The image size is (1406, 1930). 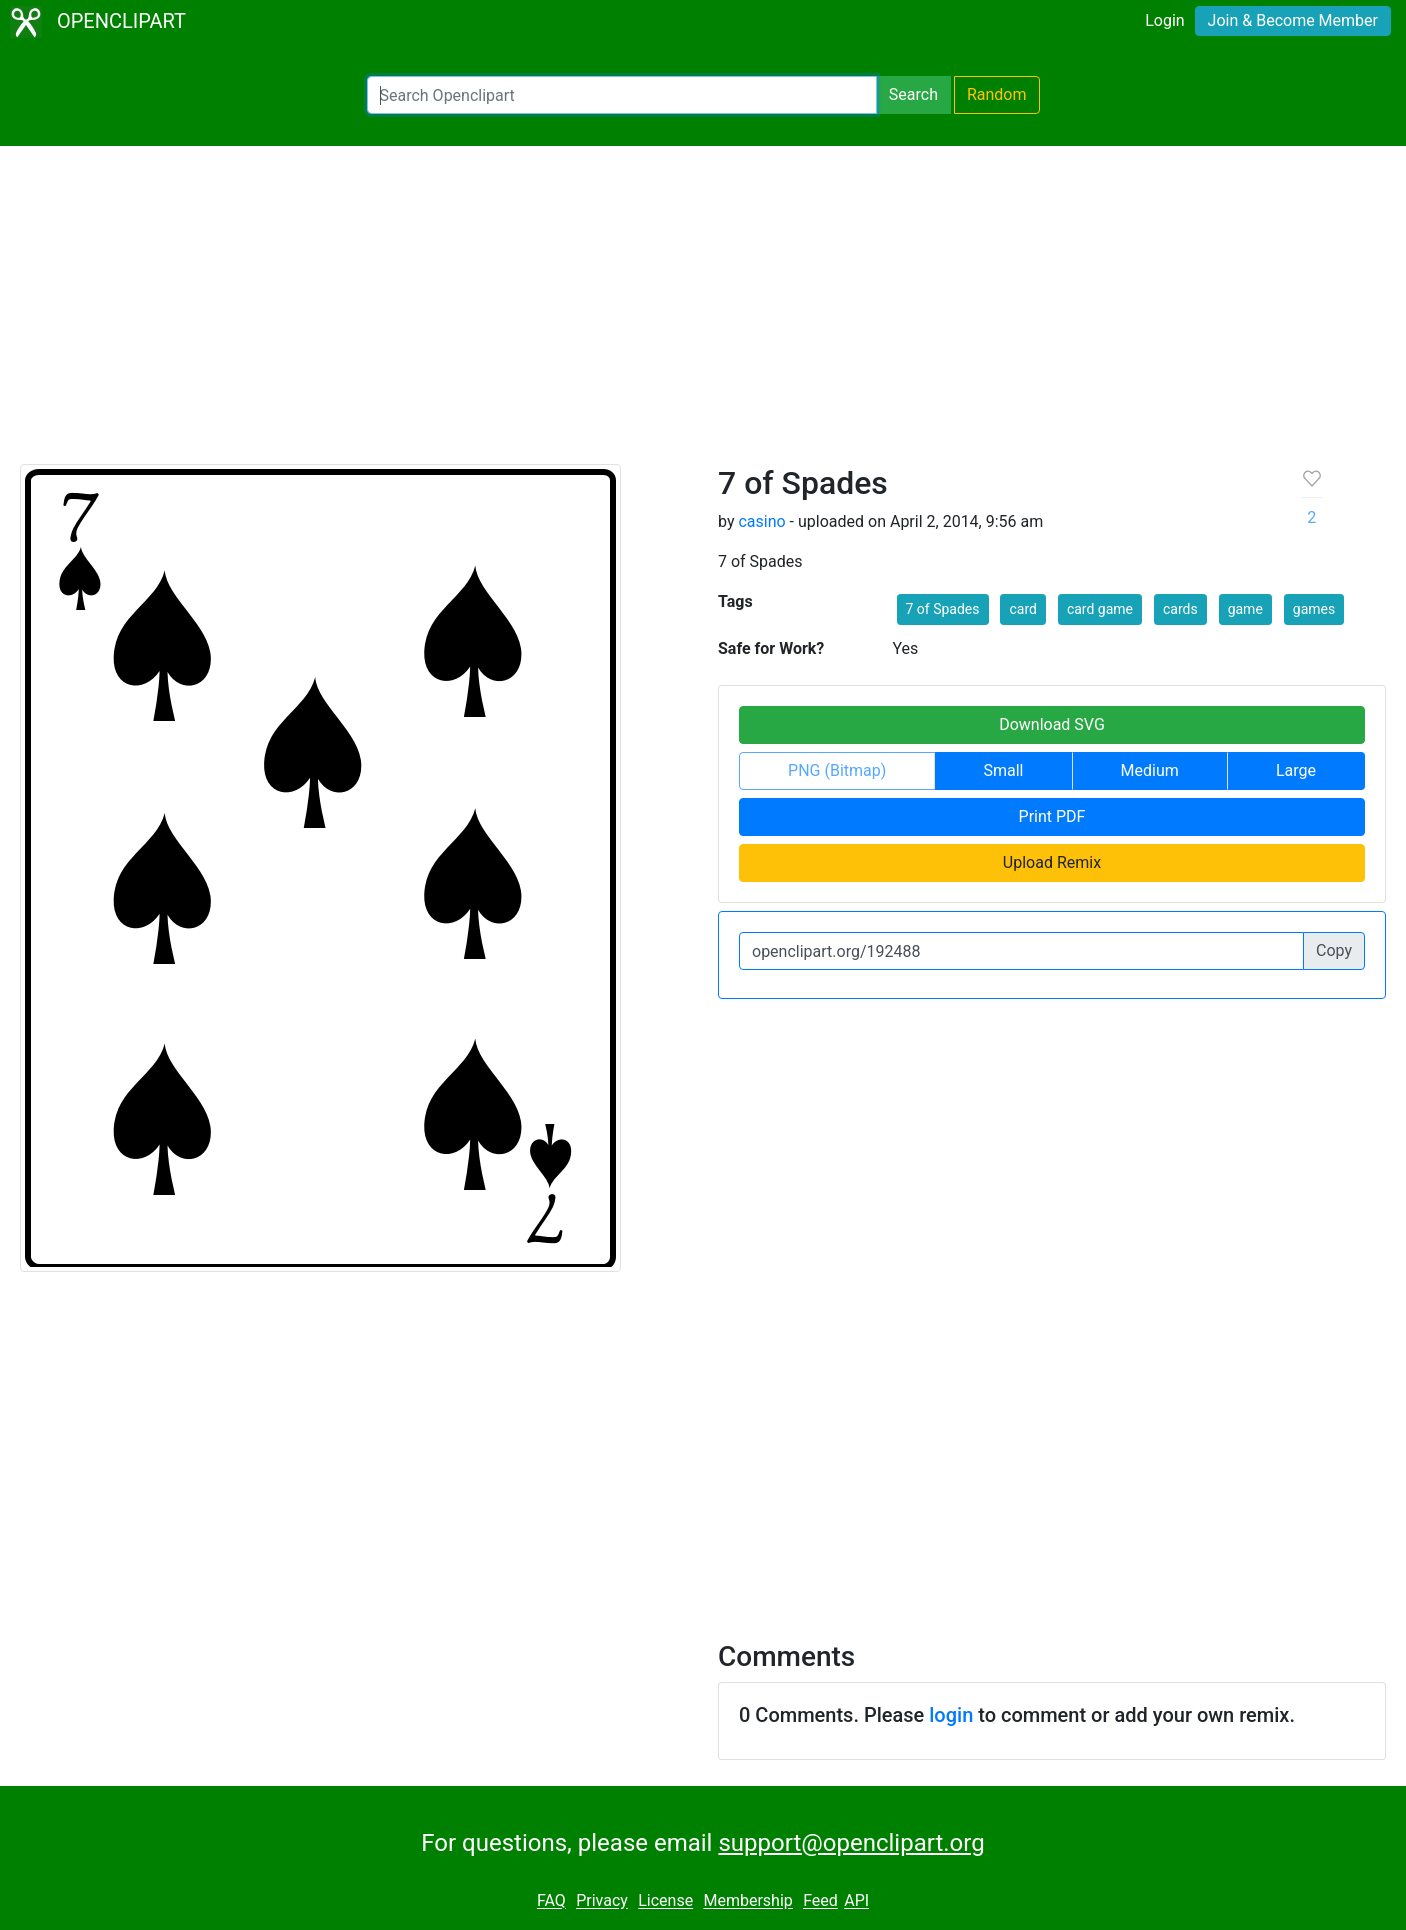 I want to click on FAQ, so click(x=551, y=1901).